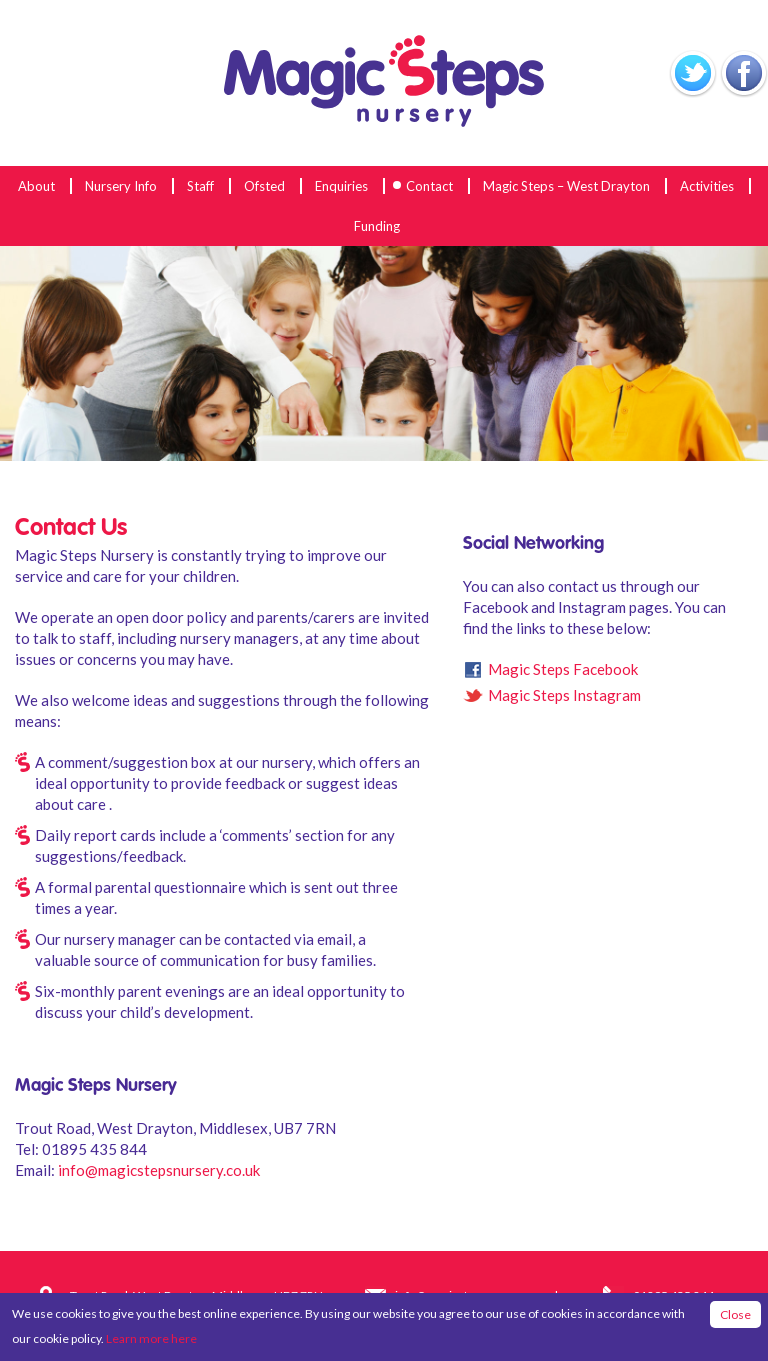 This screenshot has width=768, height=1361. Describe the element at coordinates (707, 186) in the screenshot. I see `Activities` at that location.